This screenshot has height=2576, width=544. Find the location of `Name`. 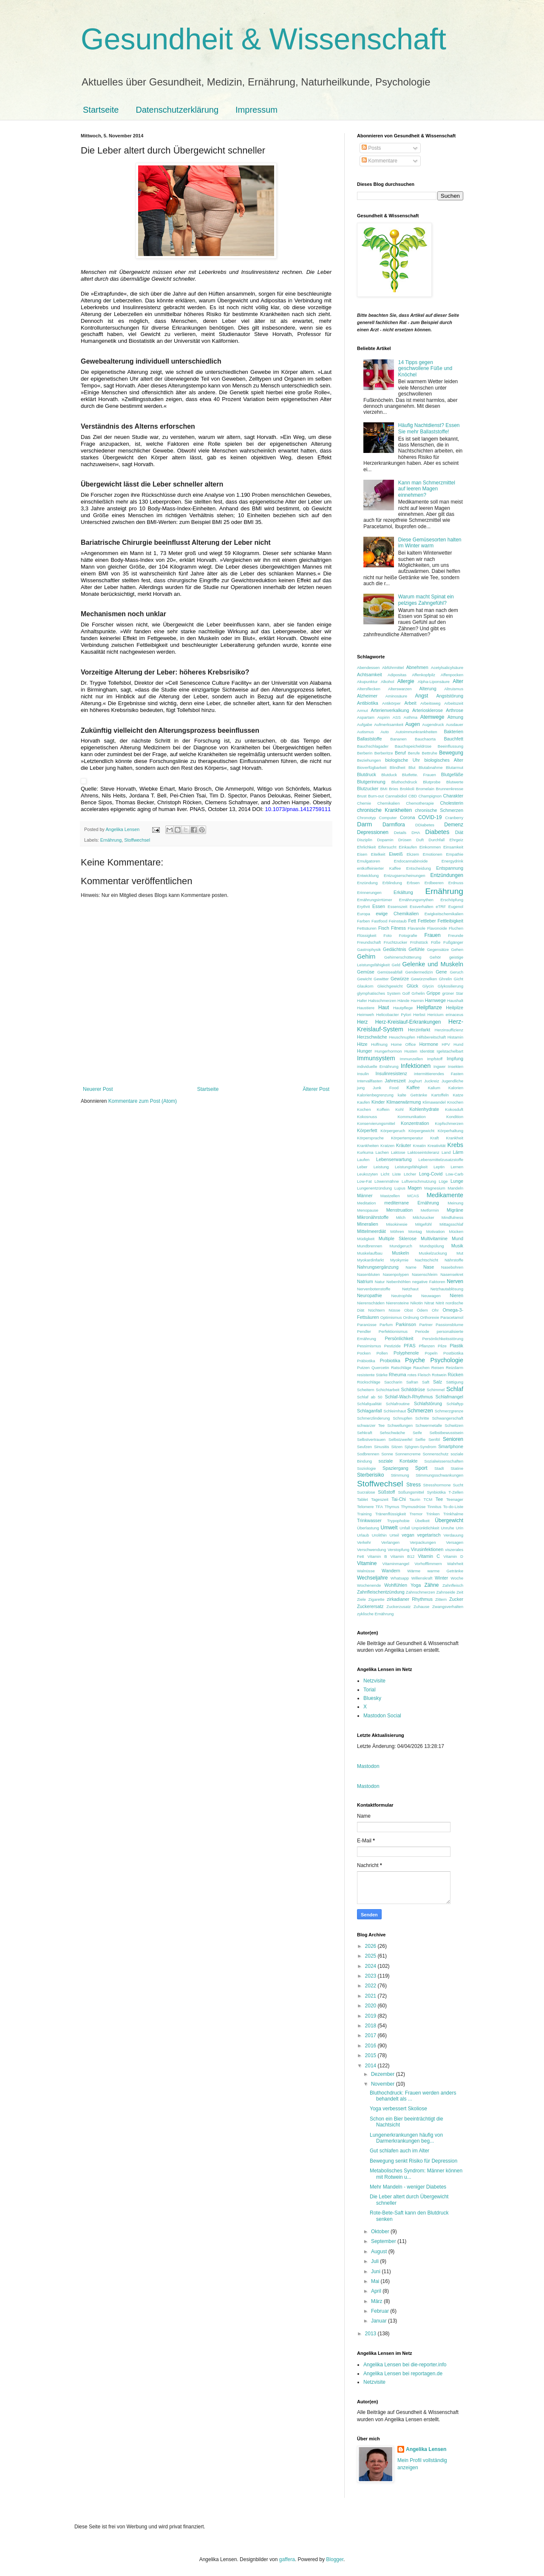

Name is located at coordinates (410, 1267).